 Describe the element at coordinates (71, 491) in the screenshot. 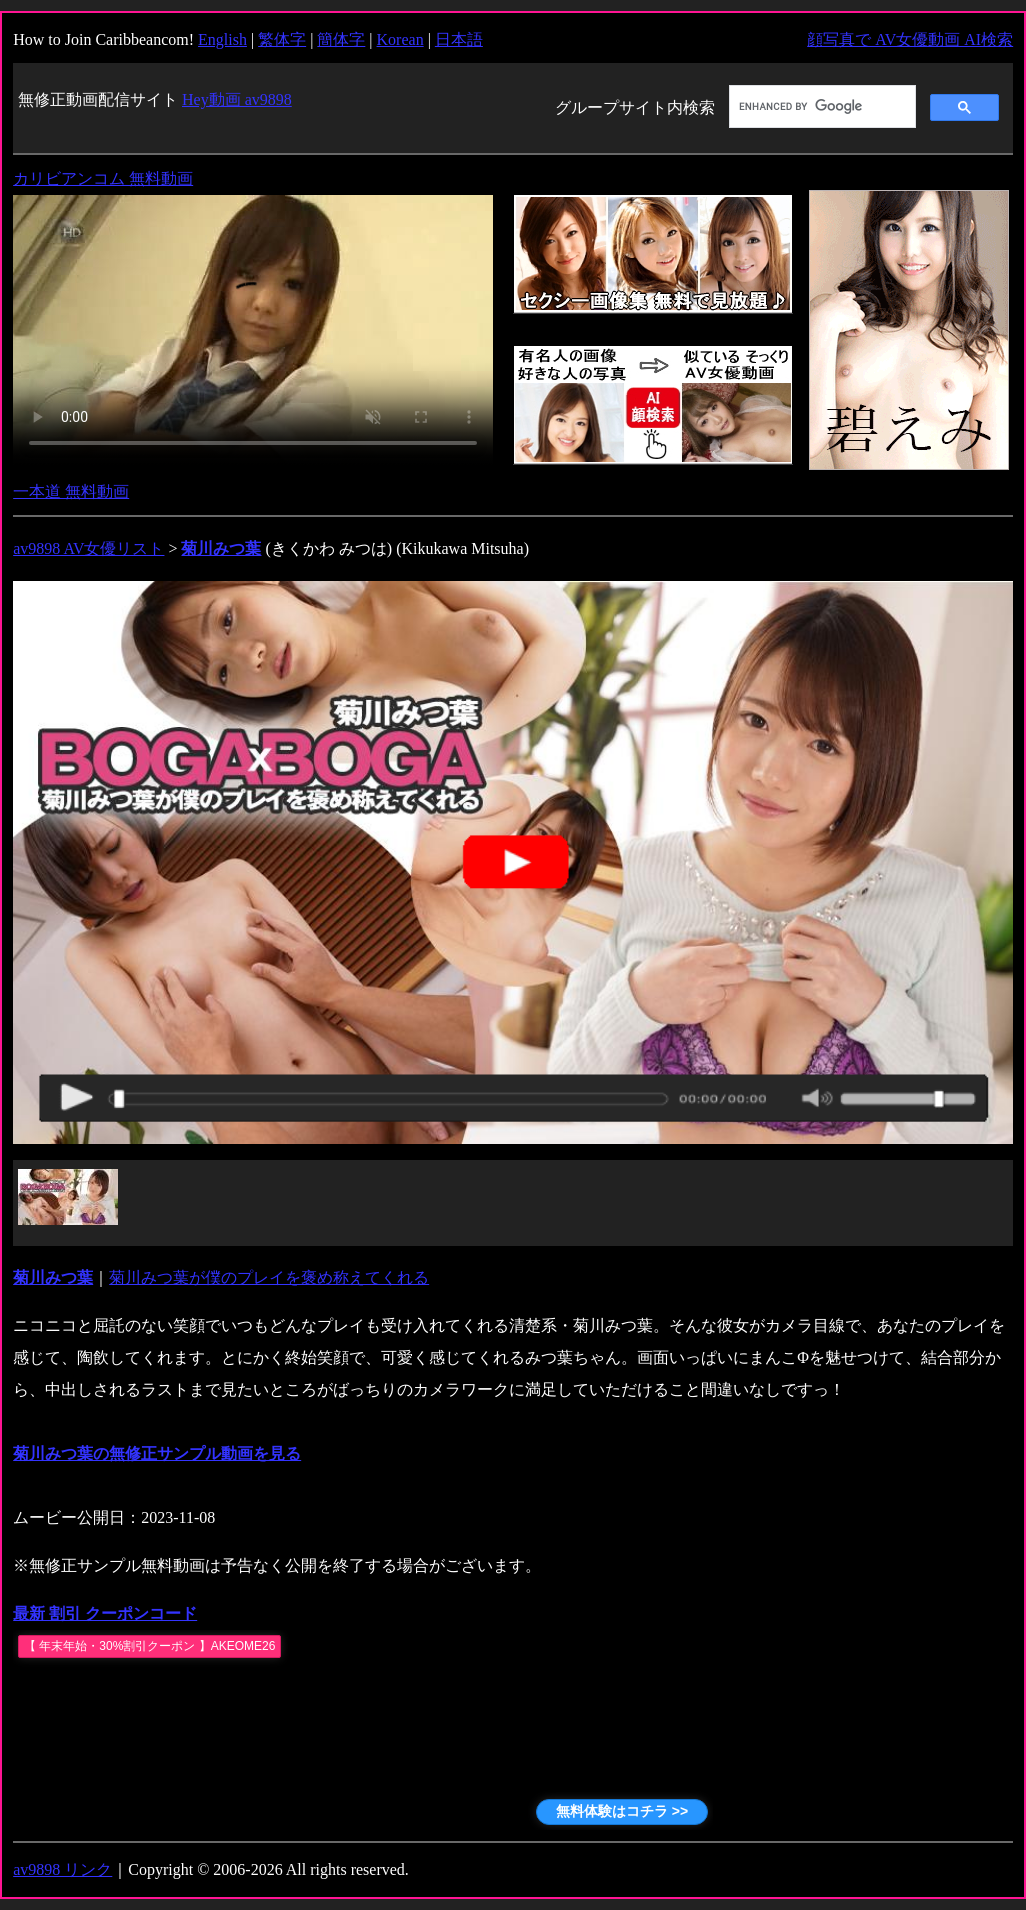

I see `一本道 無料動画` at that location.